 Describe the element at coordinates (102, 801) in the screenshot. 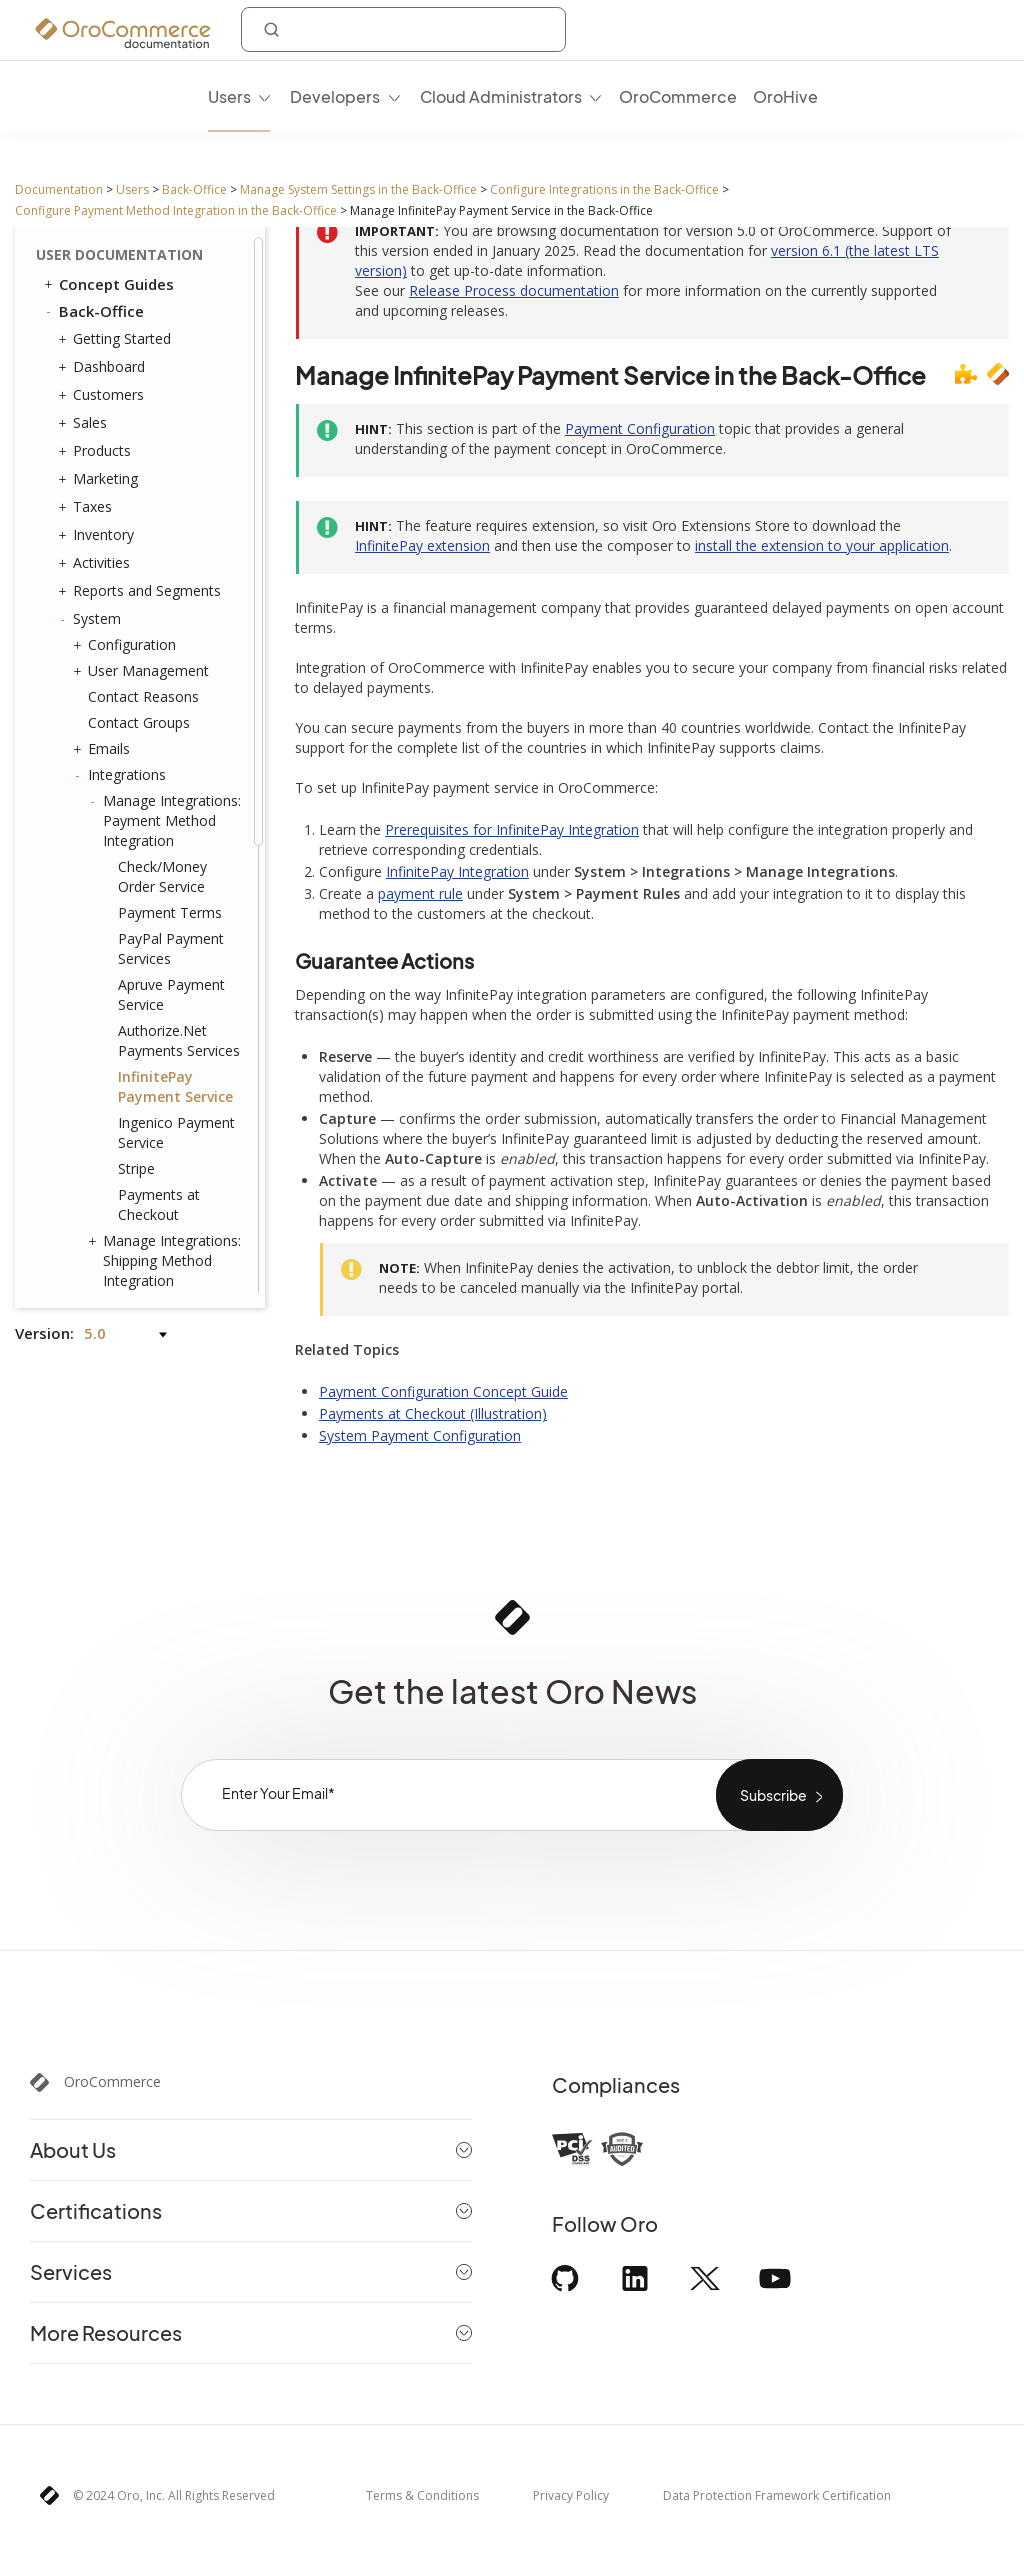

I see `Jobs` at that location.